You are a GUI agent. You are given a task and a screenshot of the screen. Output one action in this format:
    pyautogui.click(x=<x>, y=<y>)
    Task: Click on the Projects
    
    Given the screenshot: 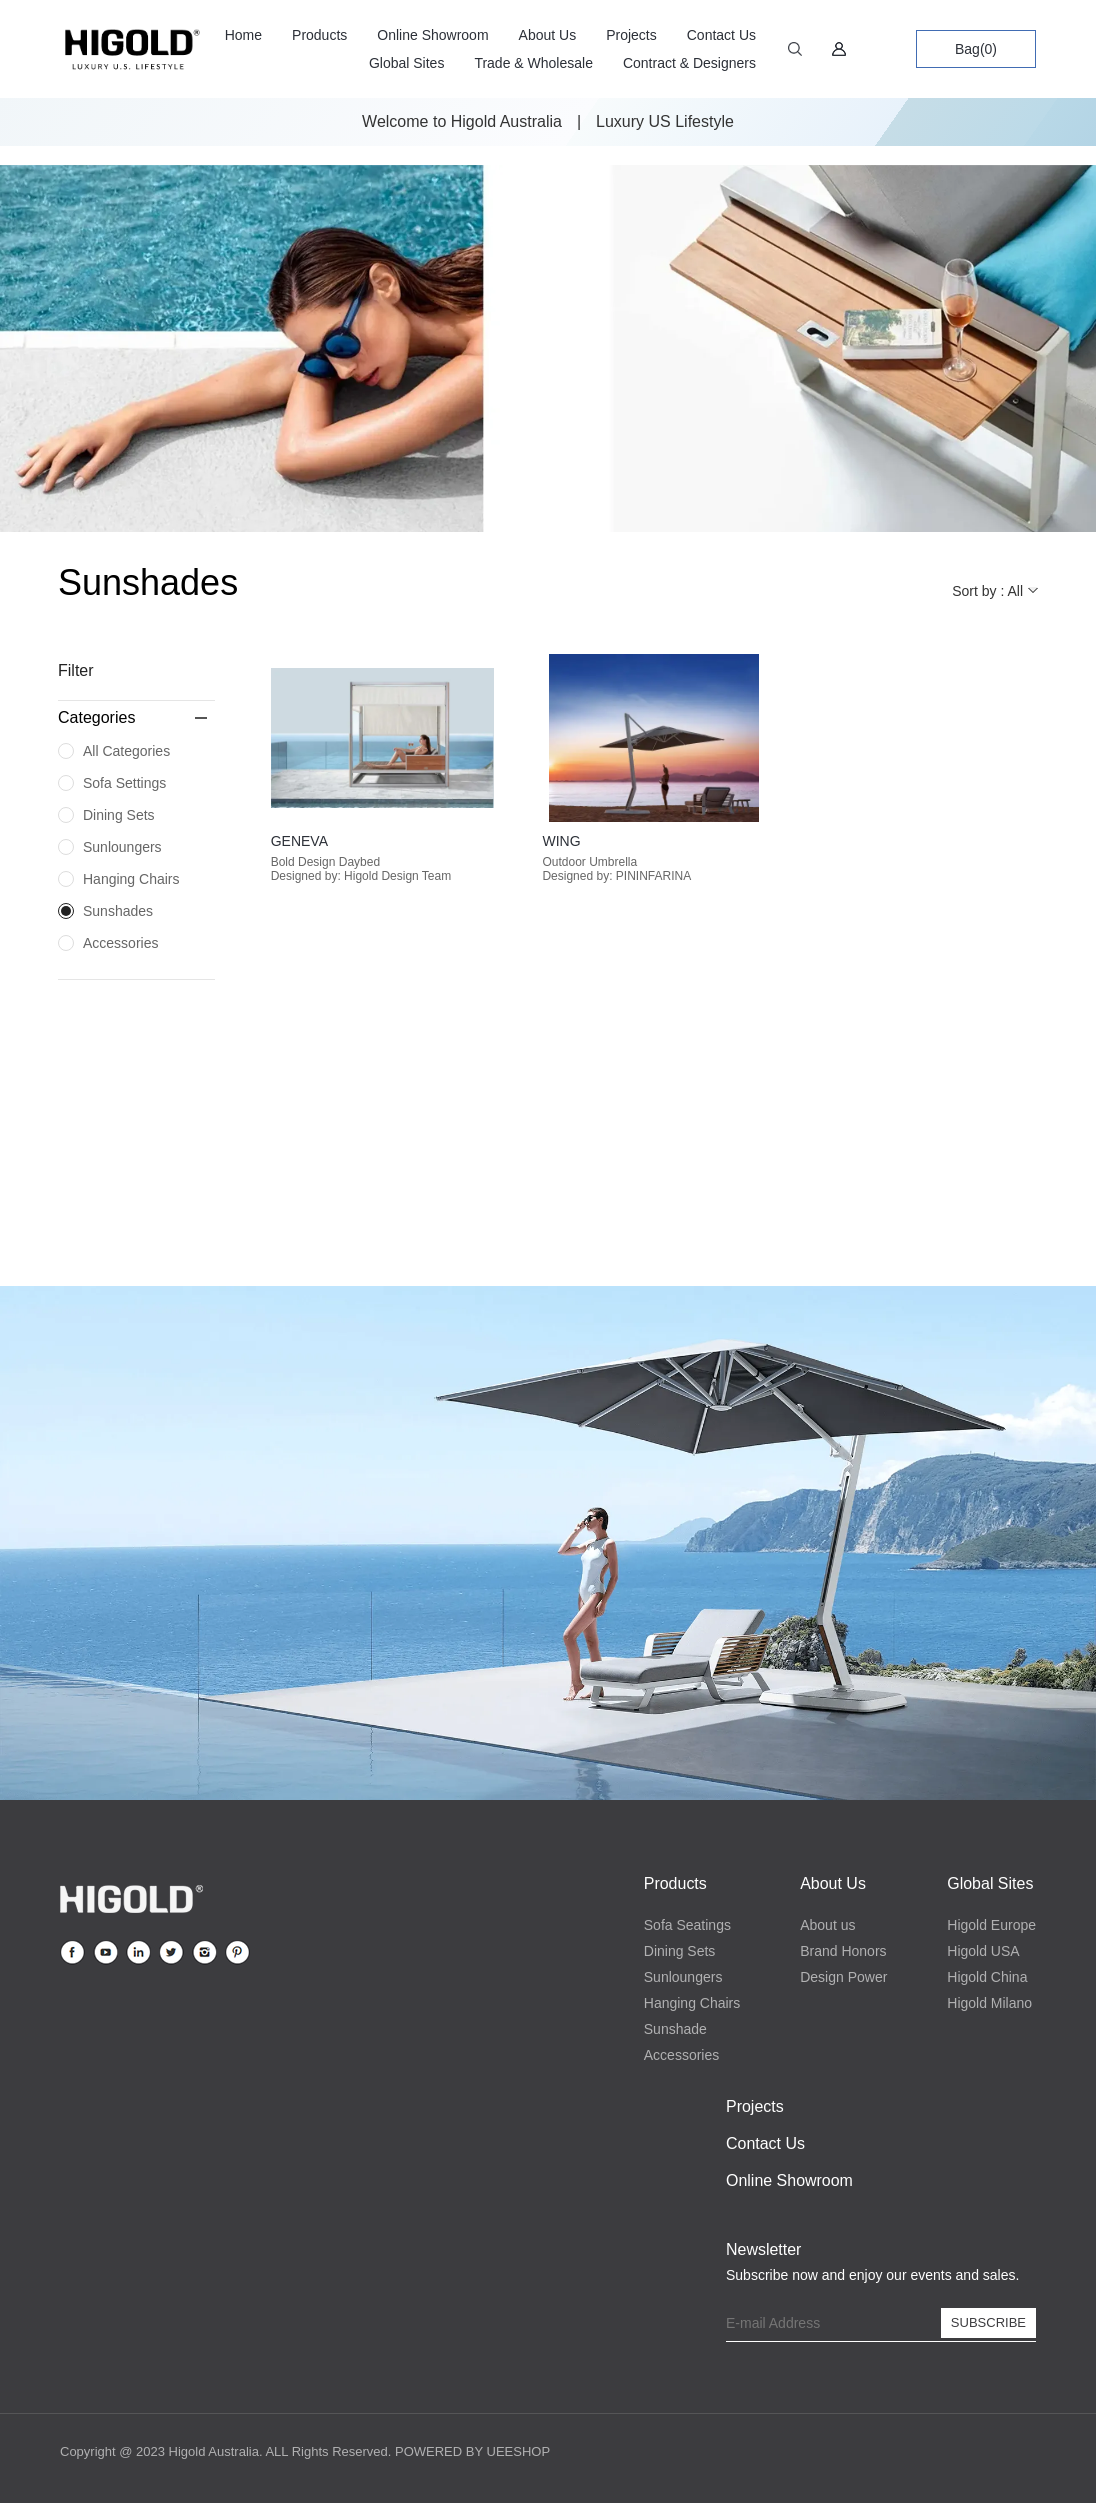 What is the action you would take?
    pyautogui.click(x=631, y=35)
    